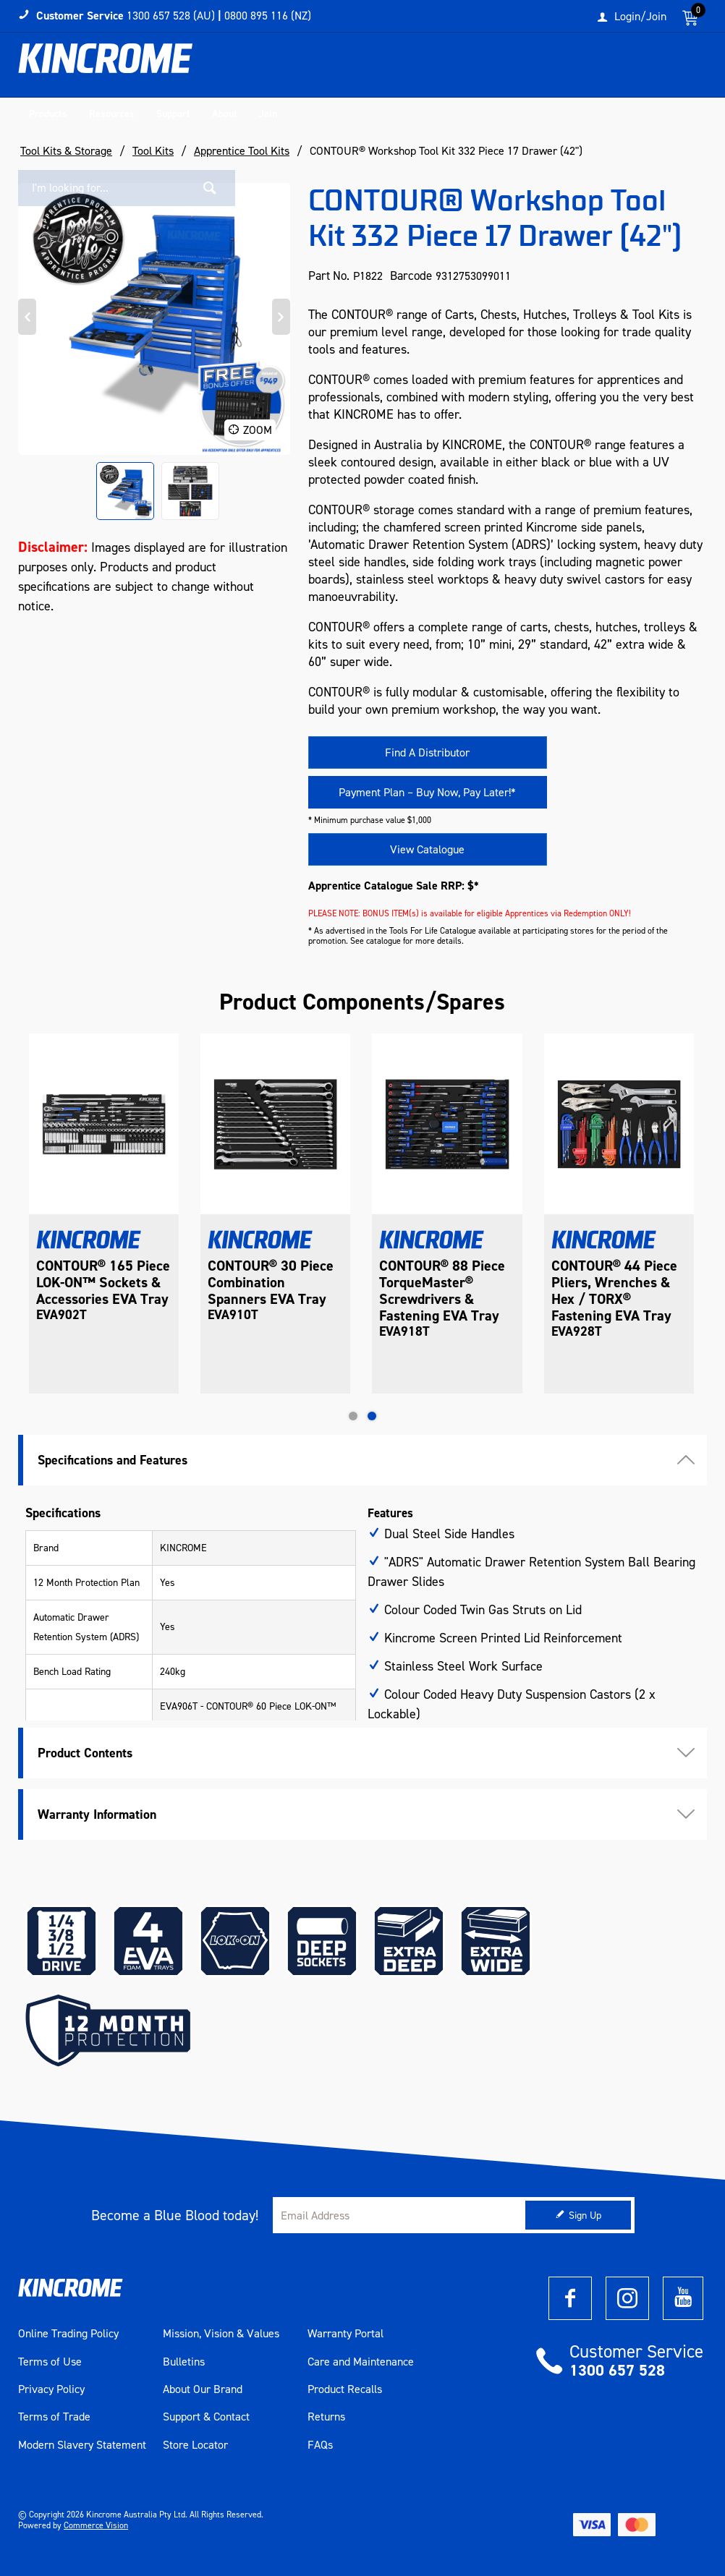 The height and width of the screenshot is (2576, 725). What do you see at coordinates (345, 2333) in the screenshot?
I see `Warranty Portal` at bounding box center [345, 2333].